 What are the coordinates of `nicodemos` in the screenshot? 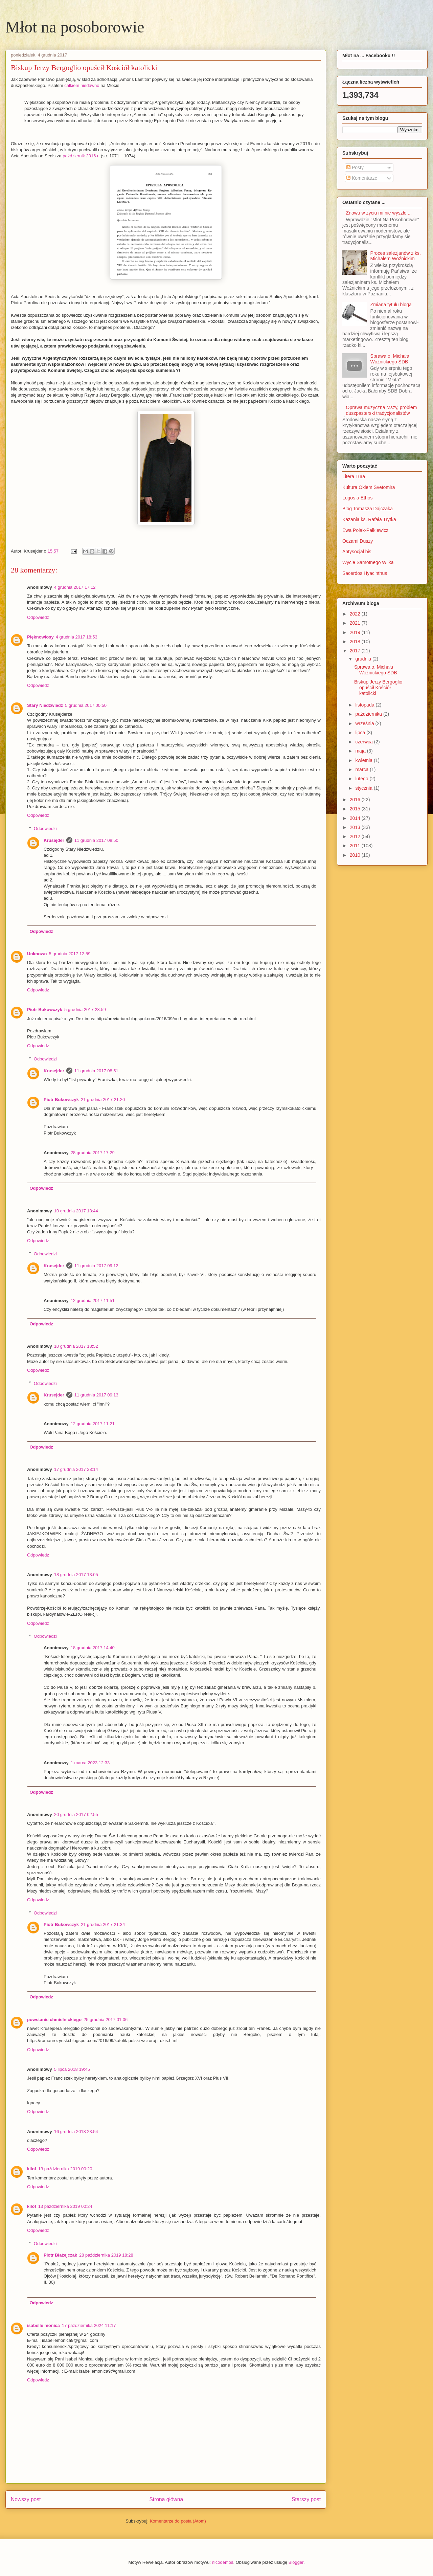 It's located at (222, 2562).